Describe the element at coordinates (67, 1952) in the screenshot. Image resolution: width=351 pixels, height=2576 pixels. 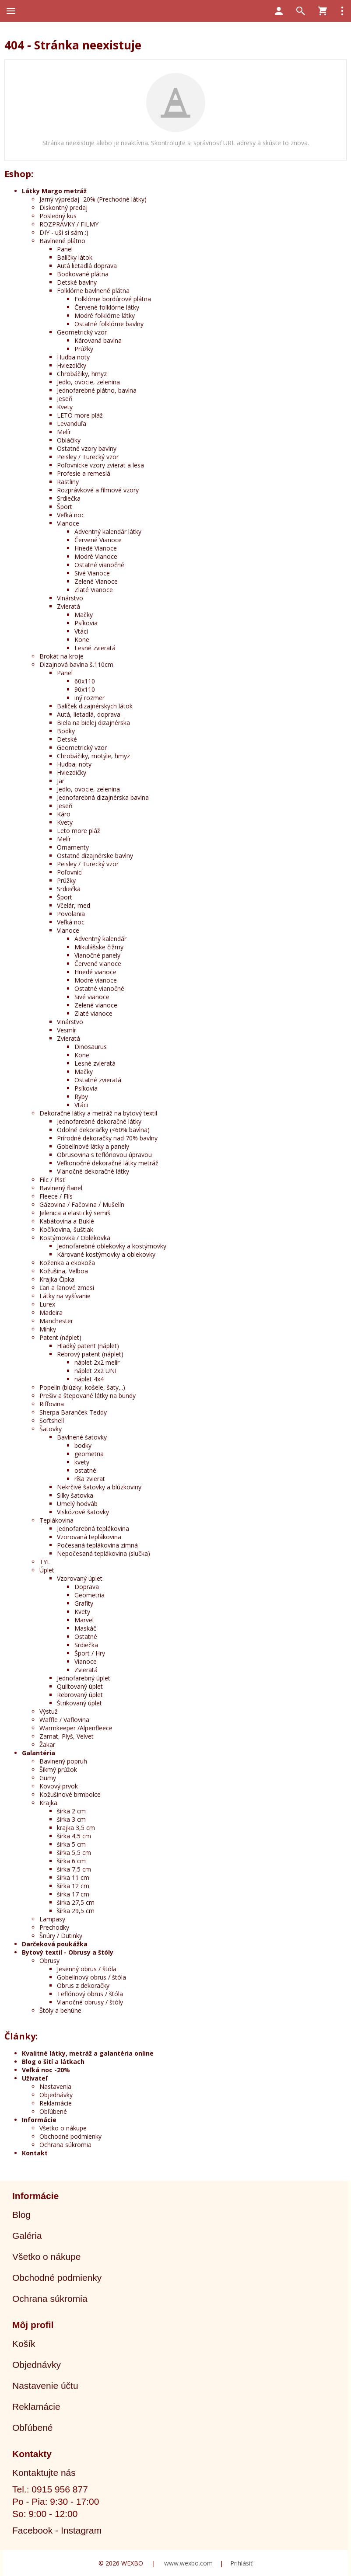
I see `Bytový textil - Obrusy a štóly` at that location.